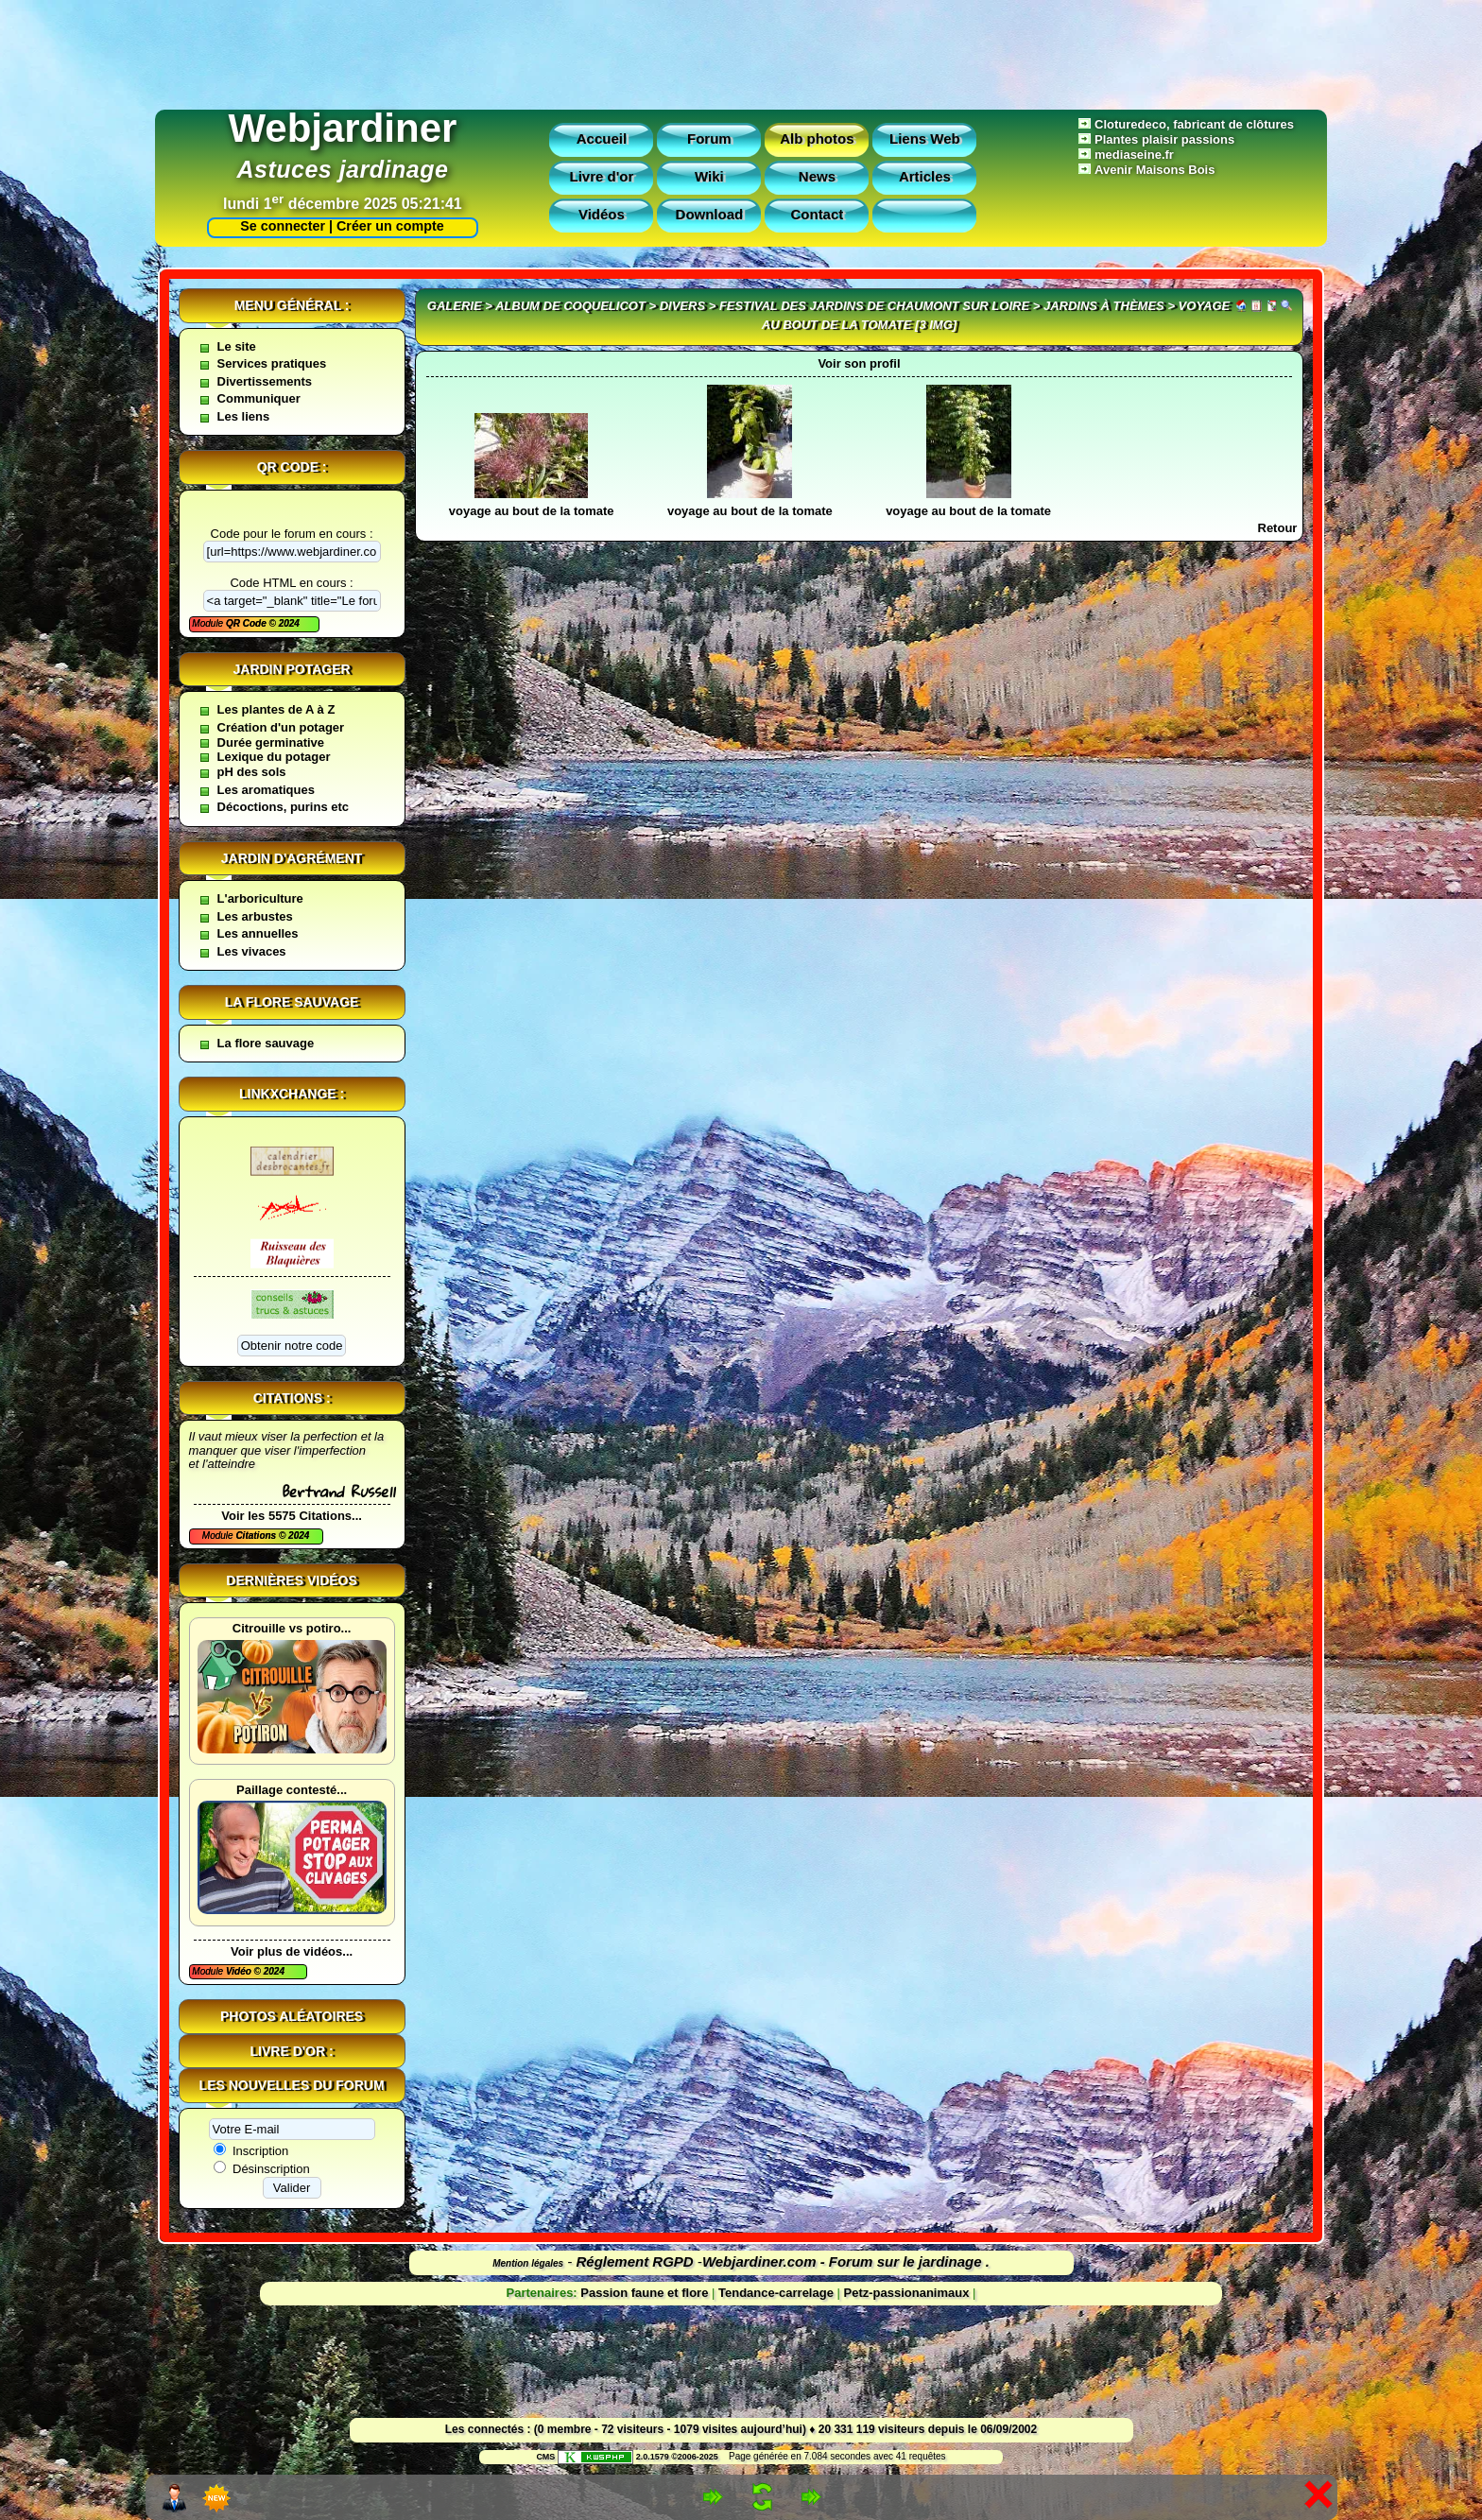 The width and height of the screenshot is (1482, 2520). Describe the element at coordinates (283, 807) in the screenshot. I see `Décoctions, purins etc` at that location.